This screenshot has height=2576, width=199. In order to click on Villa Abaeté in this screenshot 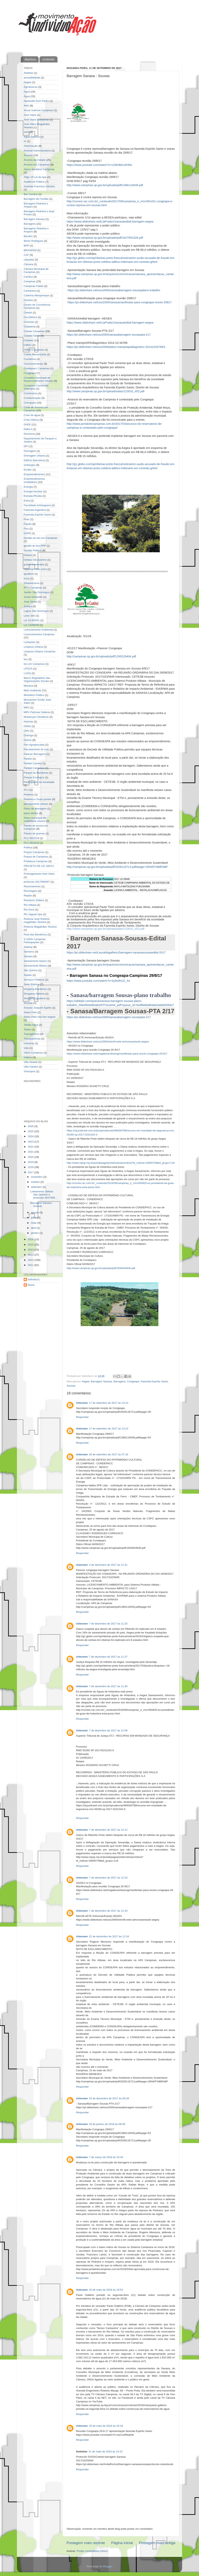, I will do `click(31, 1062)`.